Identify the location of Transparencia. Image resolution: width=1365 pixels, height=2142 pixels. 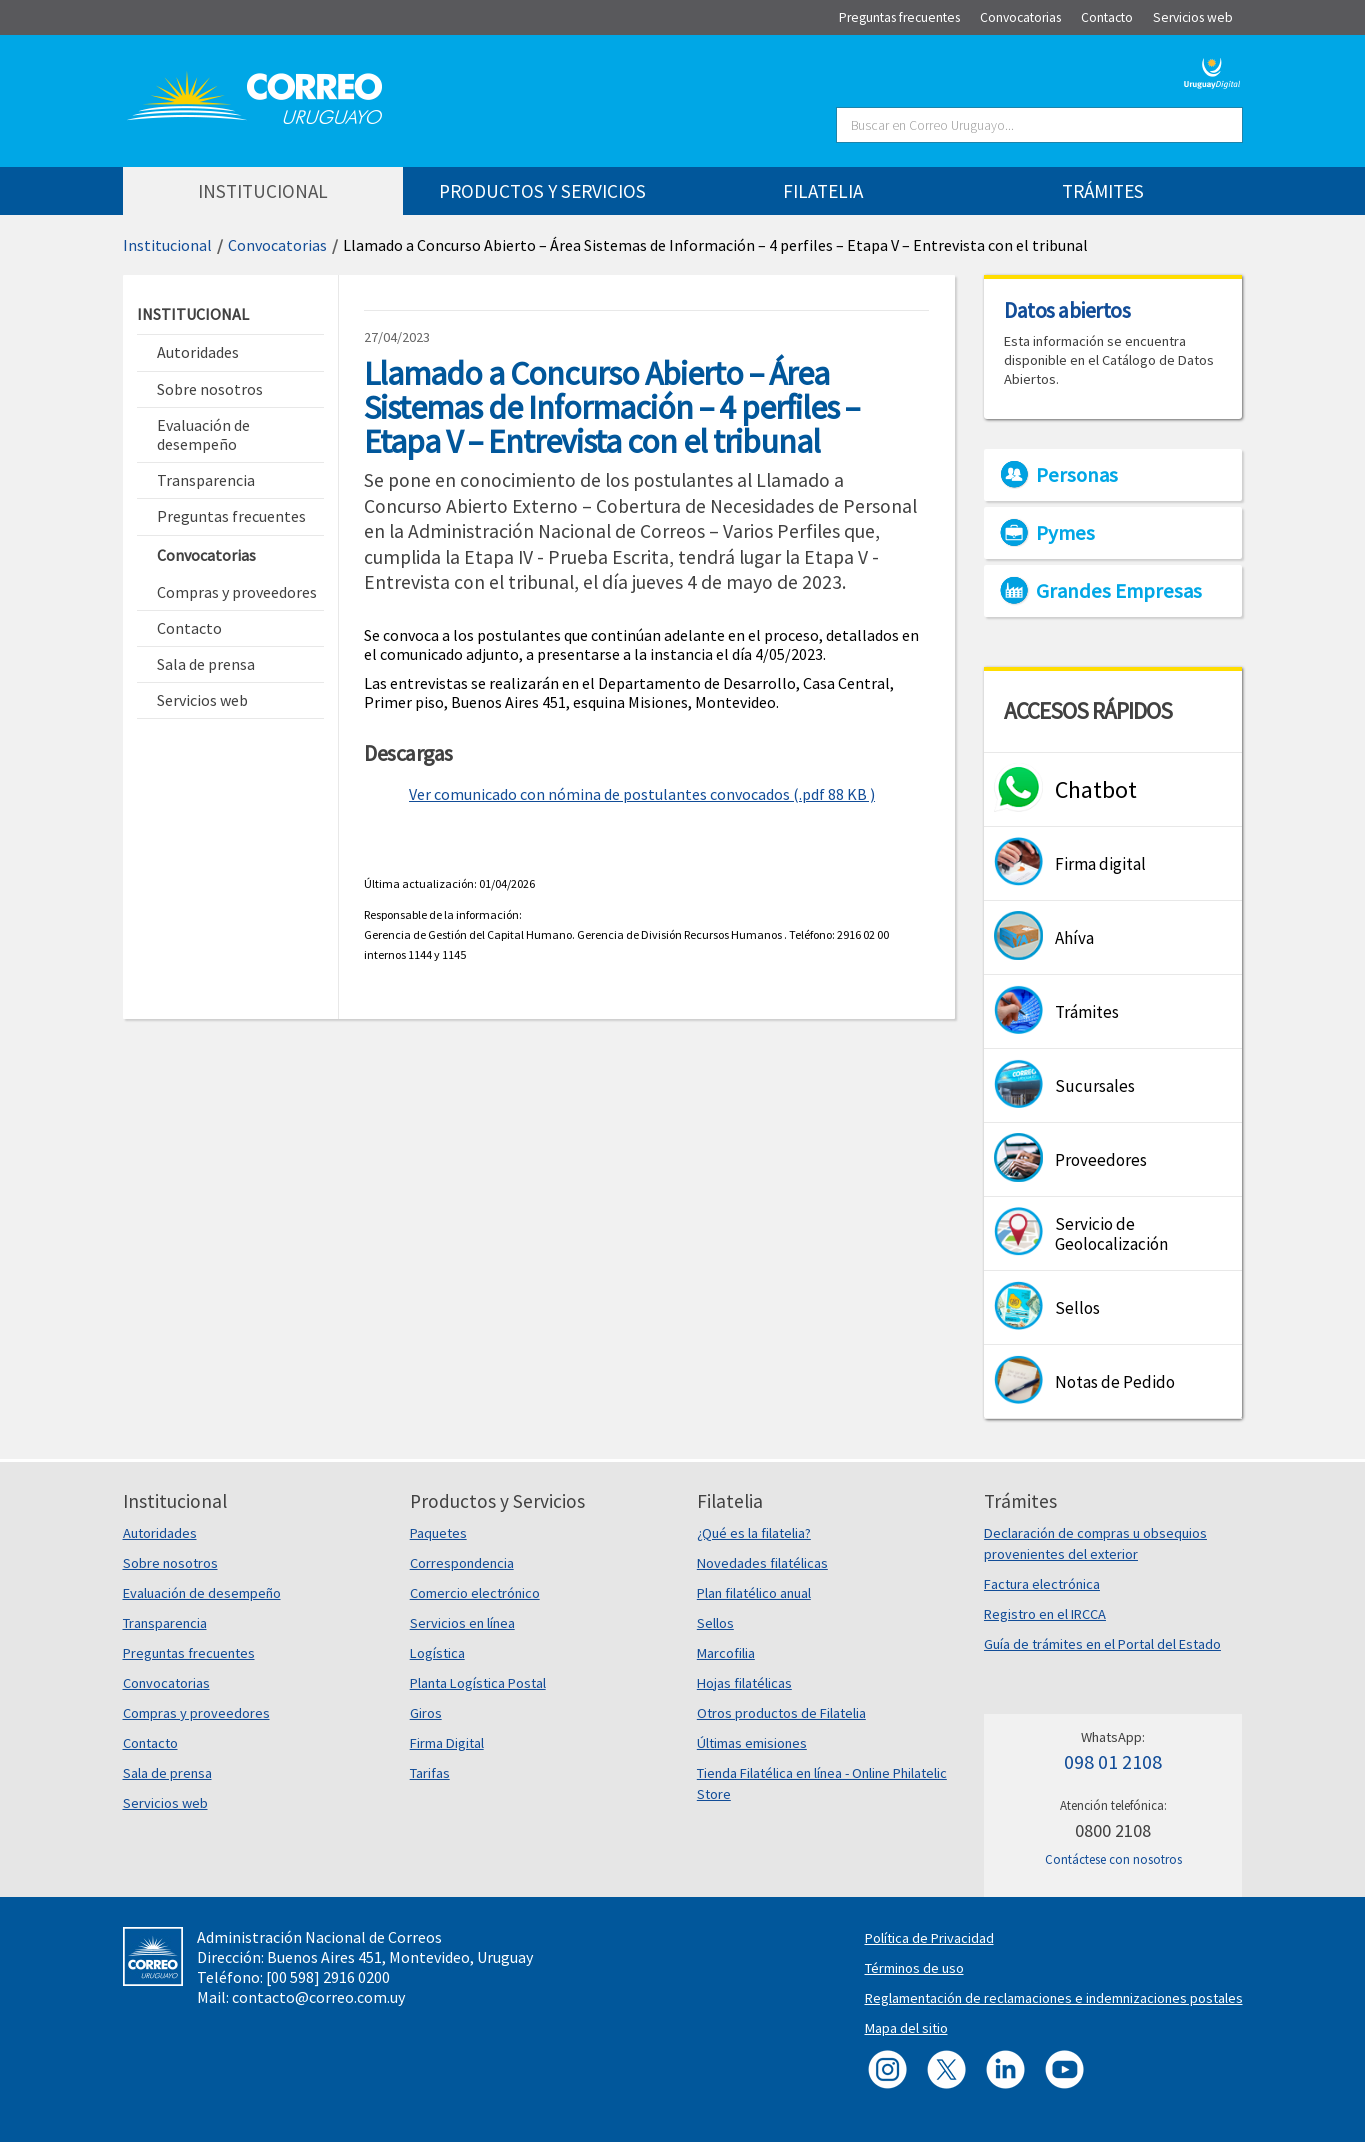
(165, 1623).